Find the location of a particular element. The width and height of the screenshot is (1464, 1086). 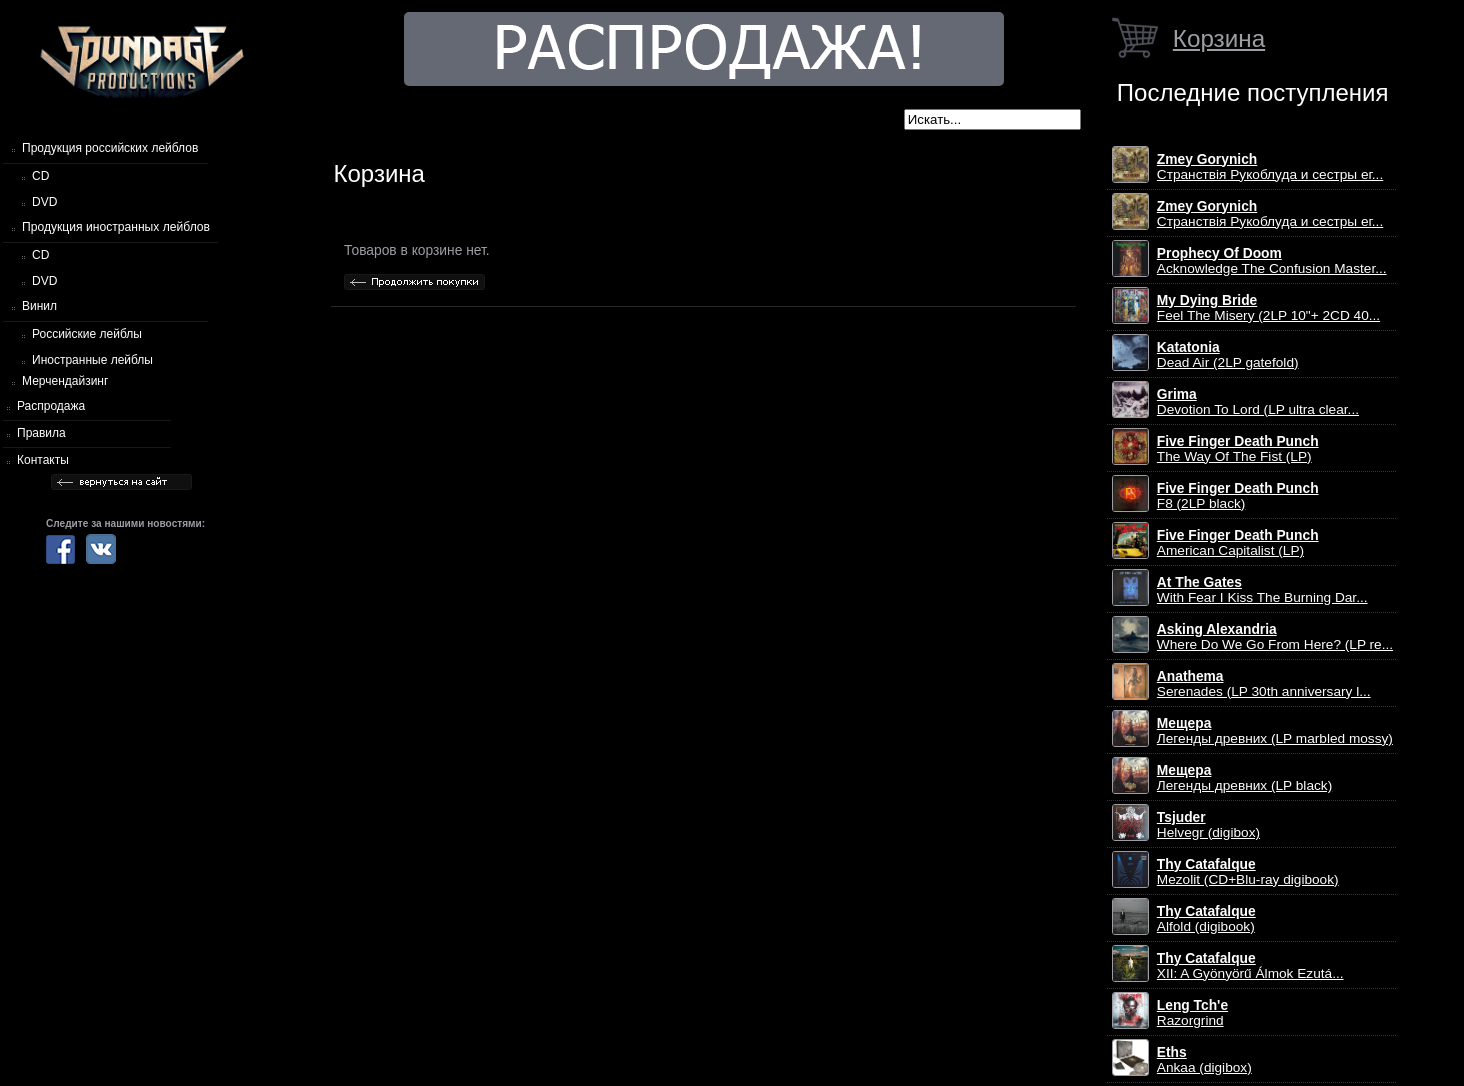

Мерчендайзинг is located at coordinates (65, 381).